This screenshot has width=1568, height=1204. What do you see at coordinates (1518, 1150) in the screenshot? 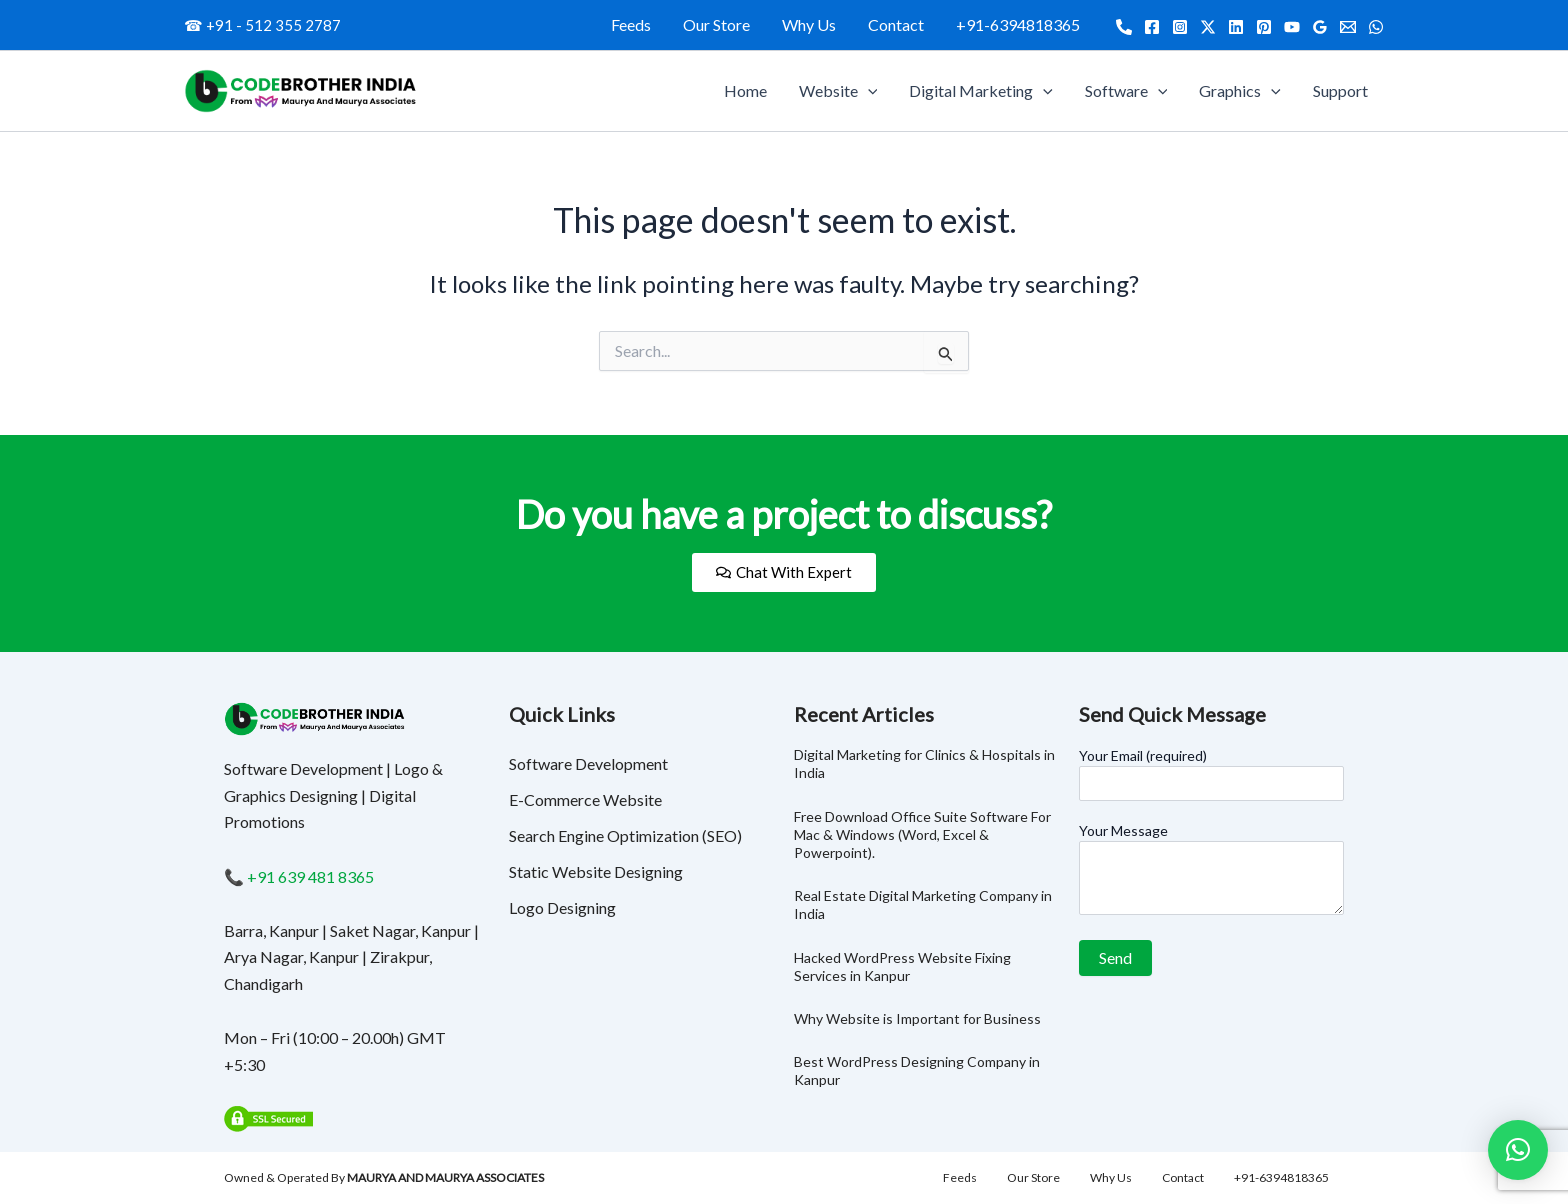
I see `[button]` at bounding box center [1518, 1150].